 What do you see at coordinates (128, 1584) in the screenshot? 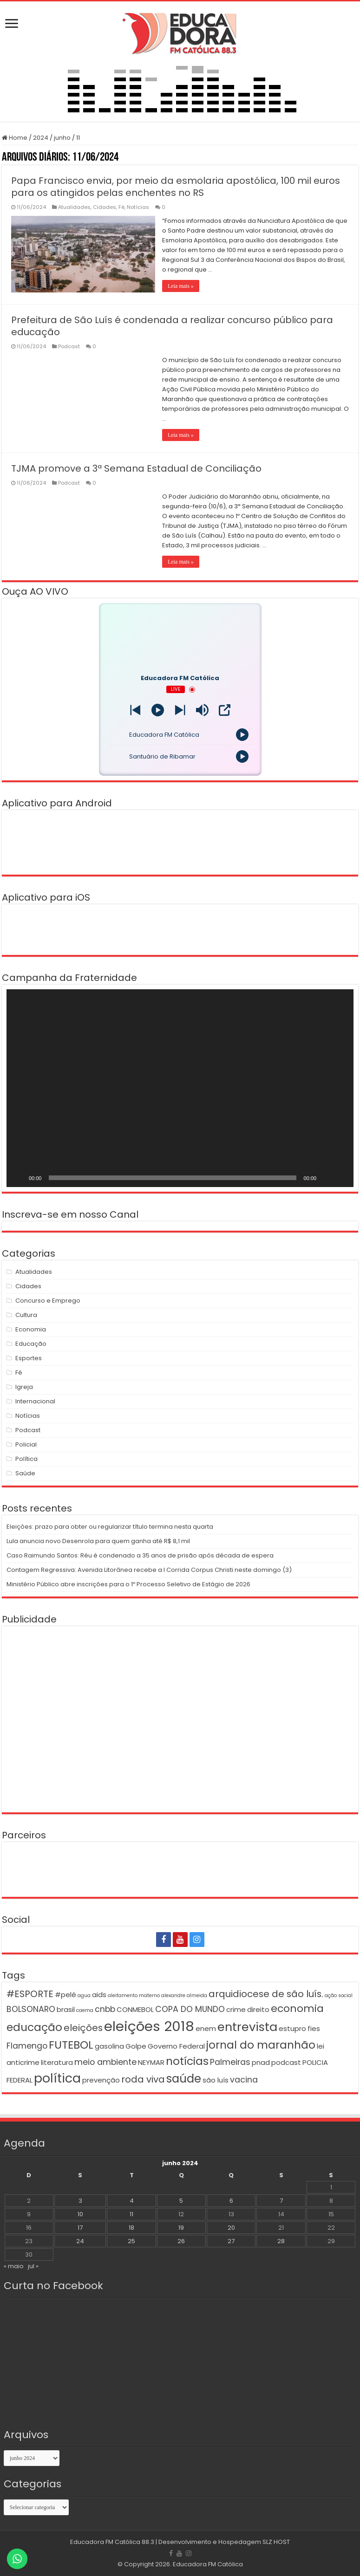
I see `Ministério Público abre inscrições para o 1º Processo Seletivo de Estágio de 2026` at bounding box center [128, 1584].